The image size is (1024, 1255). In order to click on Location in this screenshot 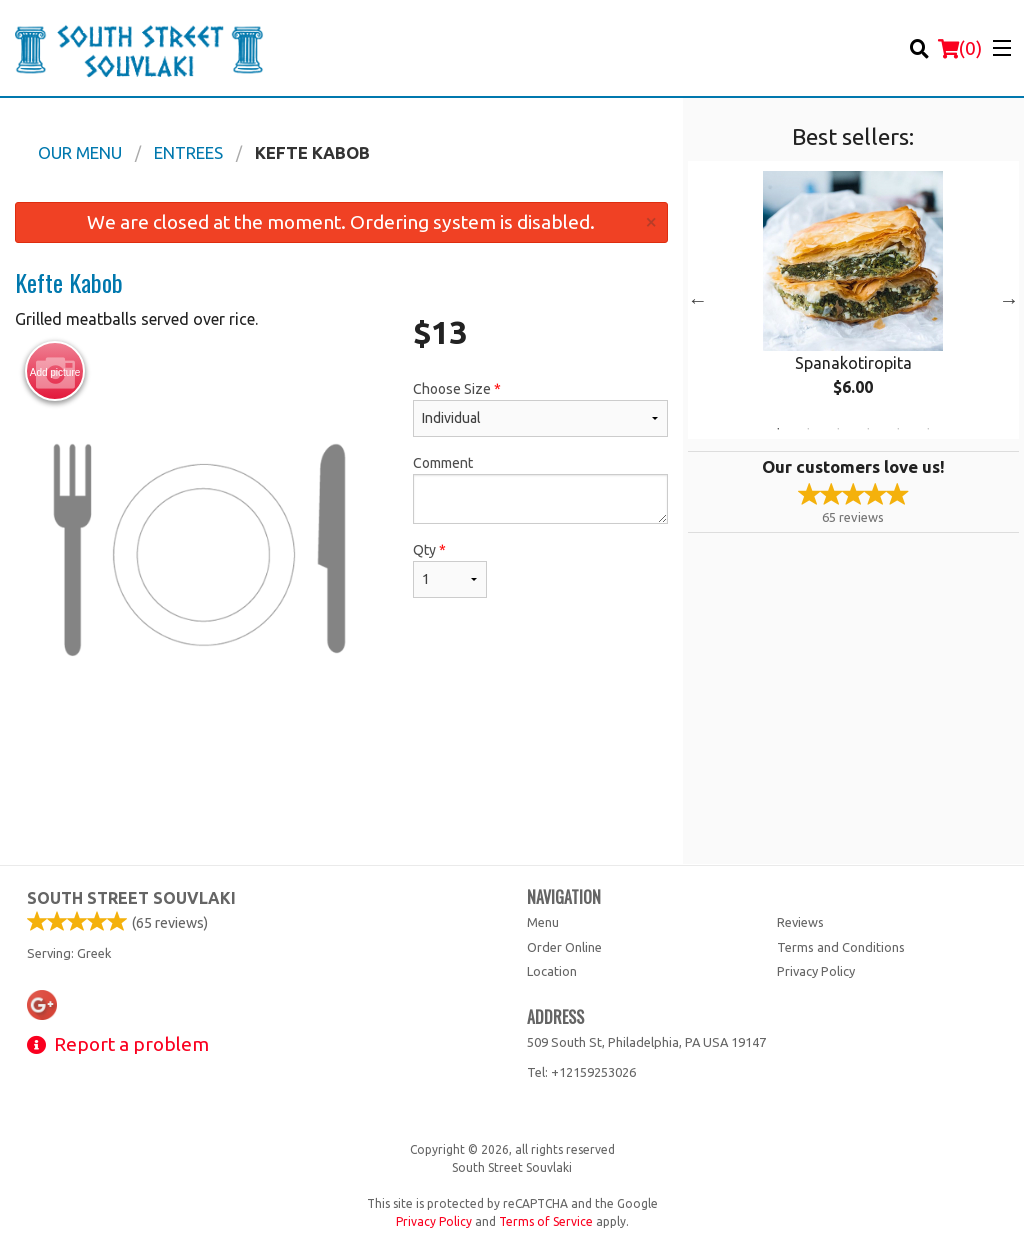, I will do `click(552, 971)`.